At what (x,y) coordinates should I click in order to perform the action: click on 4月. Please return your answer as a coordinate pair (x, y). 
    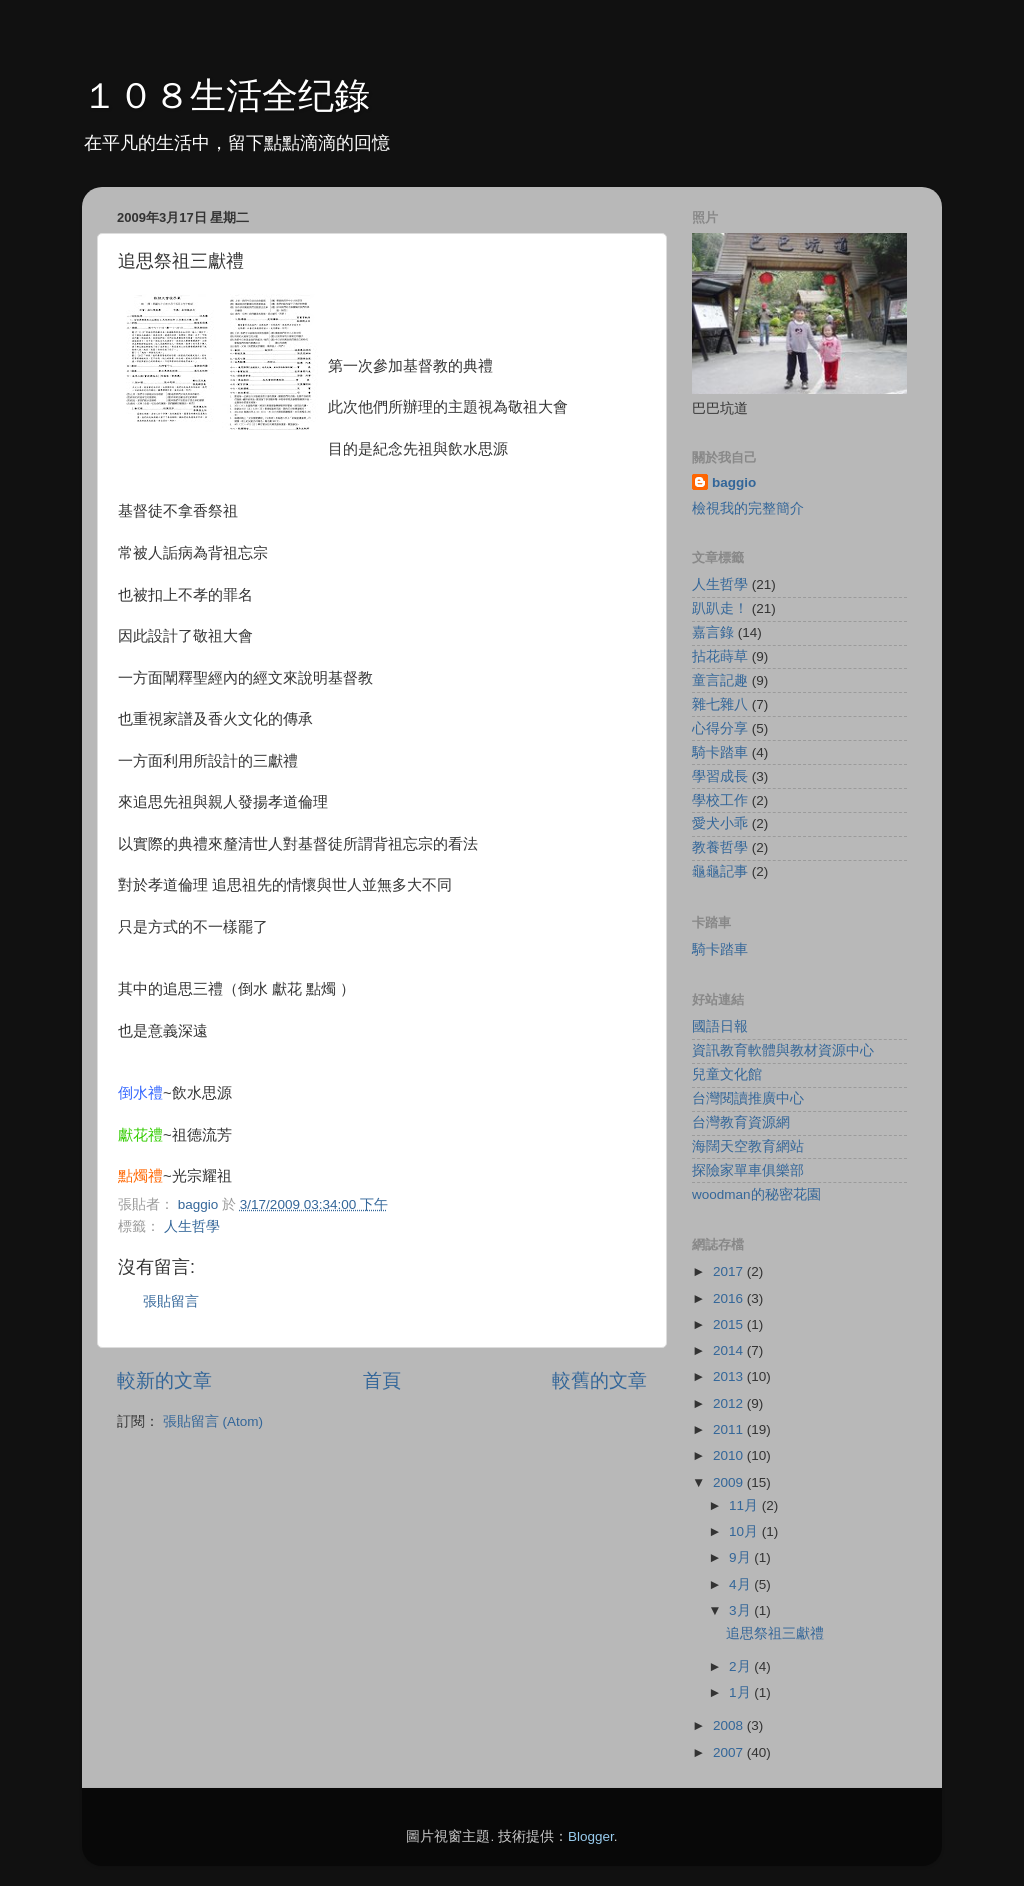
    Looking at the image, I should click on (741, 1584).